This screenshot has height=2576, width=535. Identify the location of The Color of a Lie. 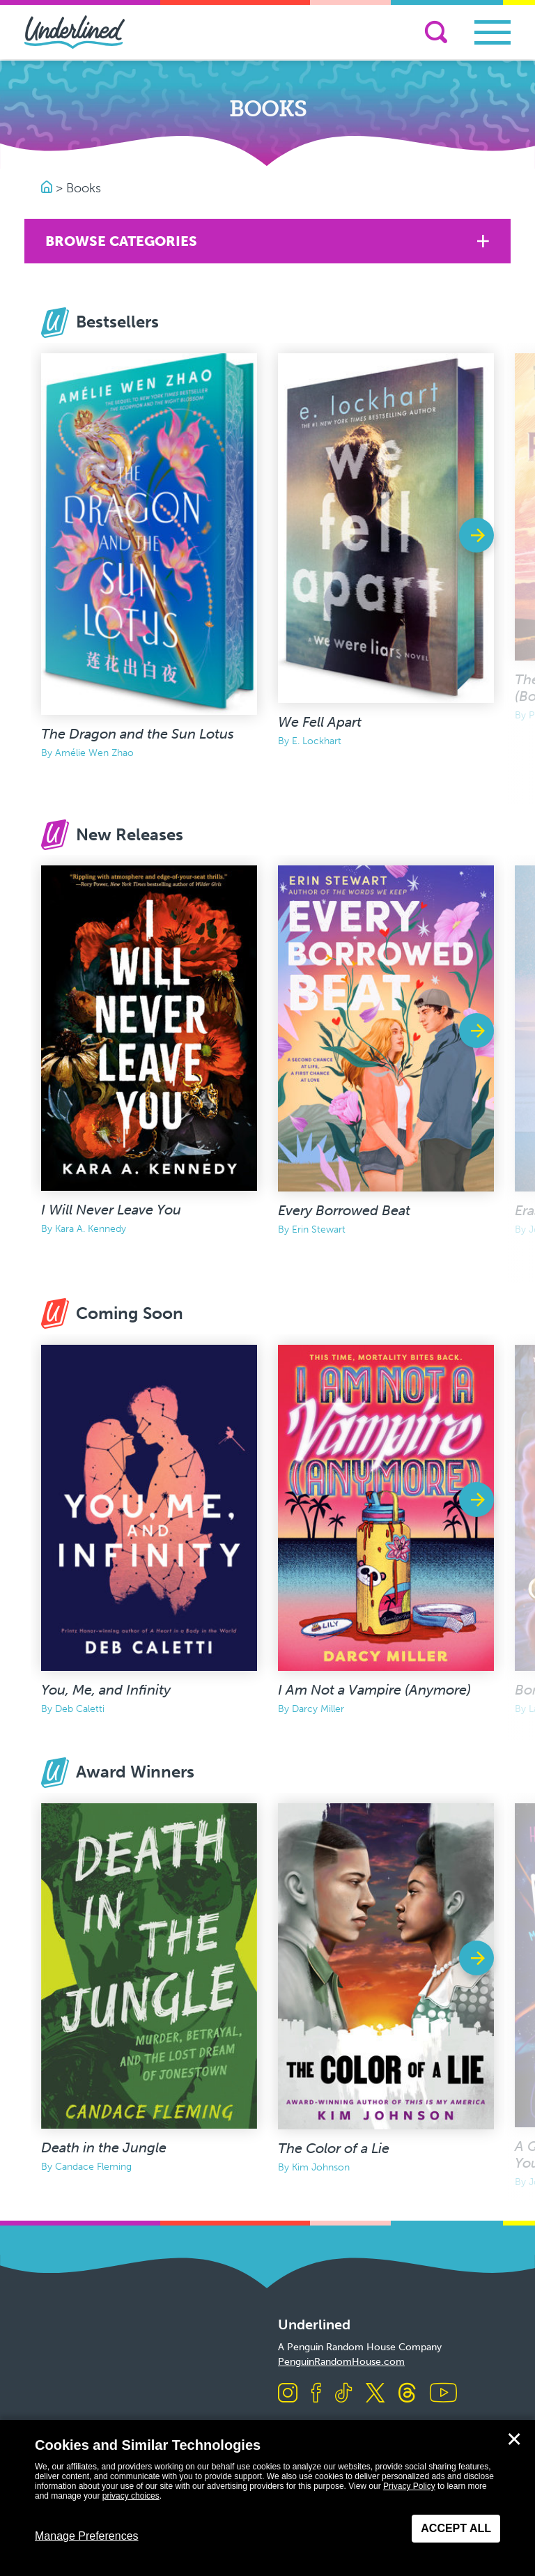
(333, 2148).